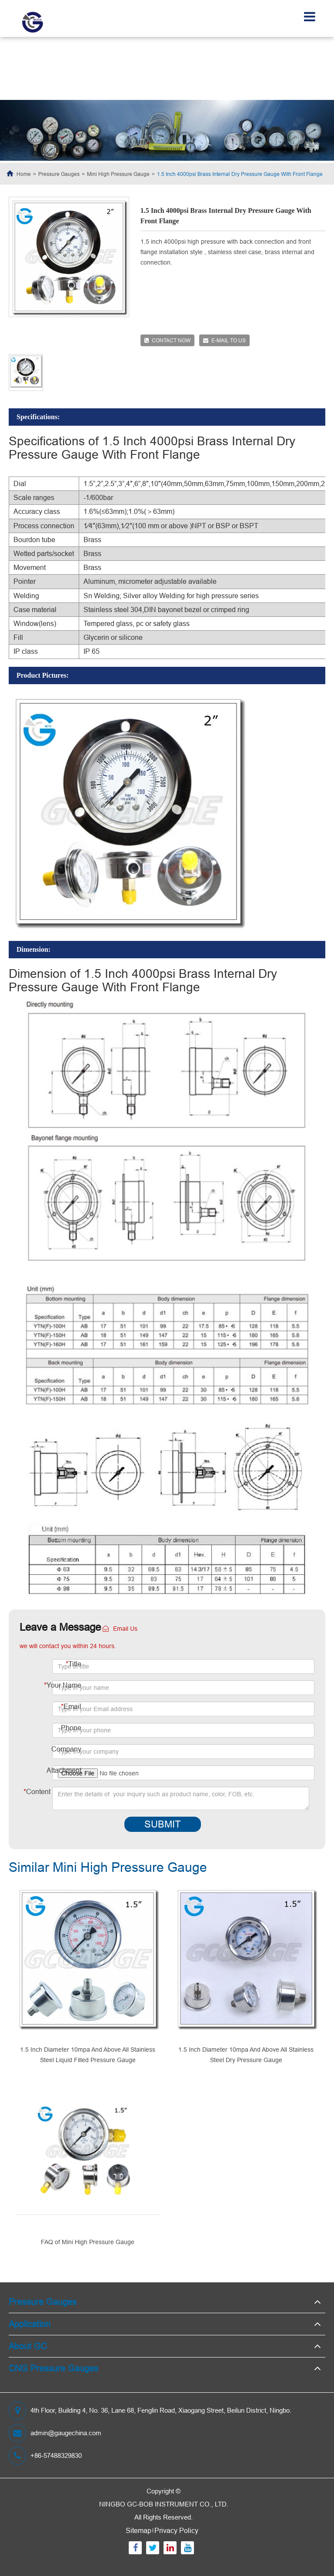  Describe the element at coordinates (163, 2504) in the screenshot. I see `NINGBO GC-BOB INSTRUMENT CO., LTD.` at that location.